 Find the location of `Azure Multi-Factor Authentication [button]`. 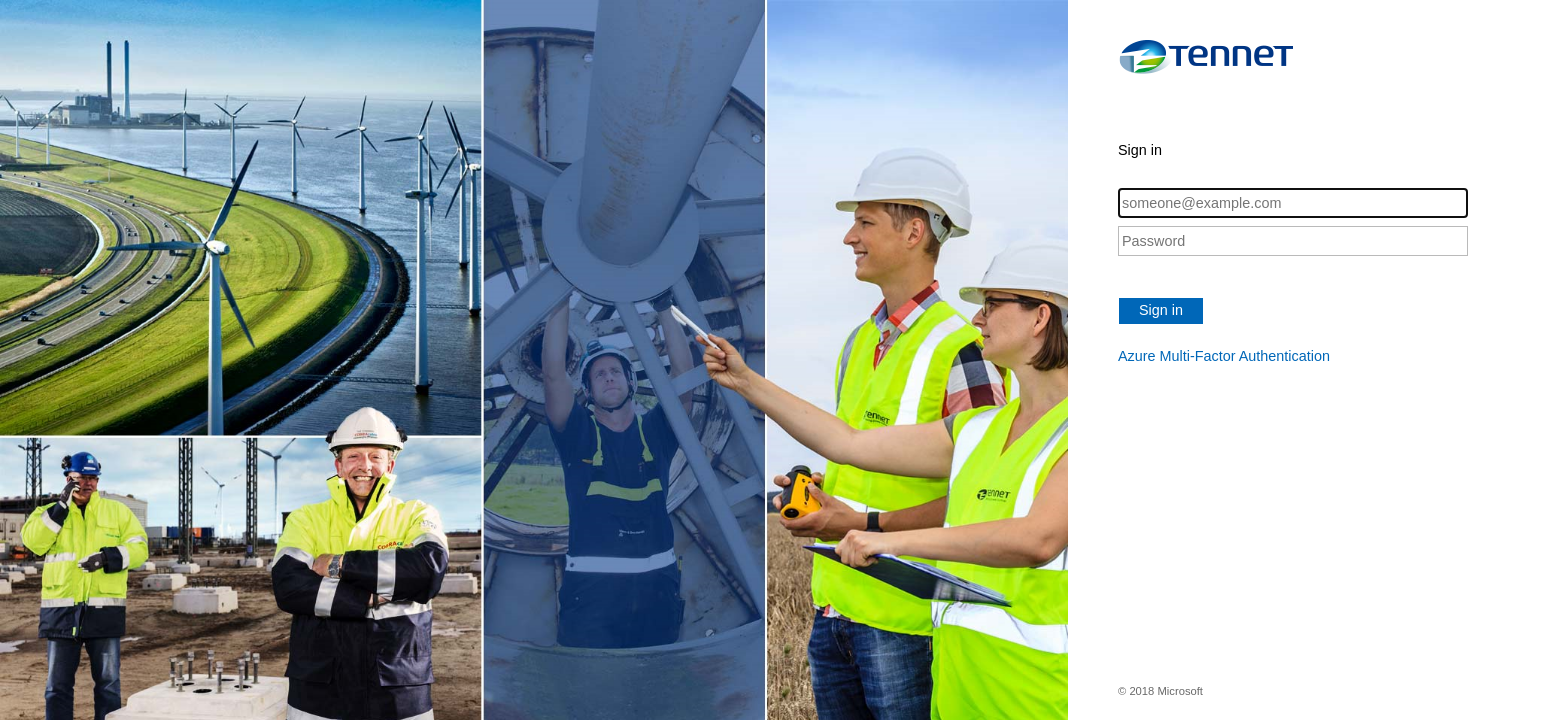

Azure Multi-Factor Authentication [button] is located at coordinates (1224, 356).